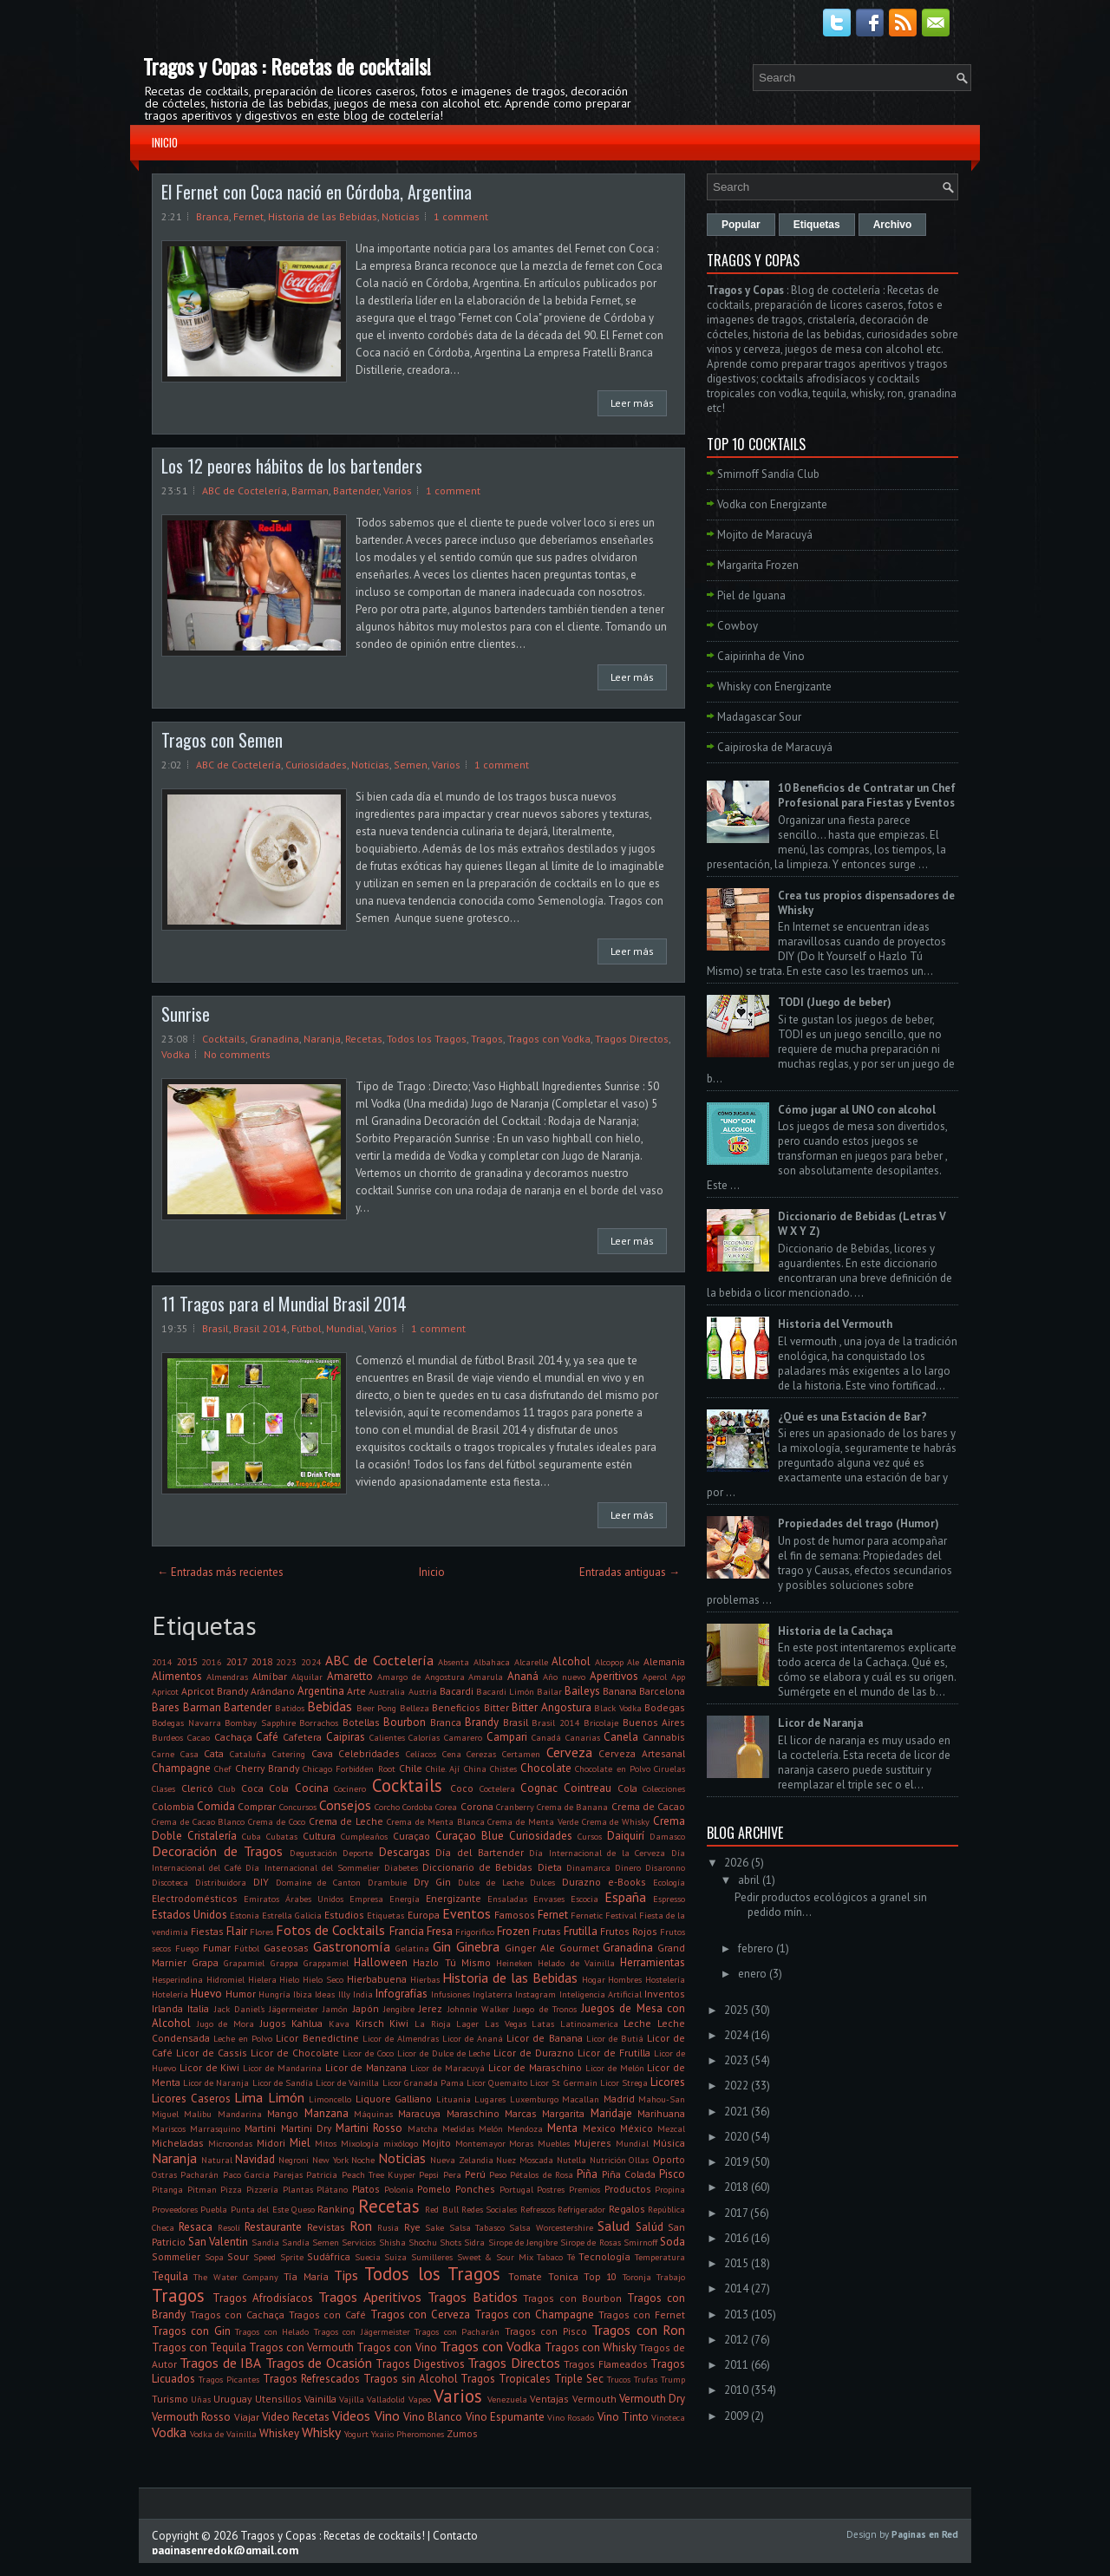 The width and height of the screenshot is (1110, 2576). I want to click on Montemayor, so click(480, 2143).